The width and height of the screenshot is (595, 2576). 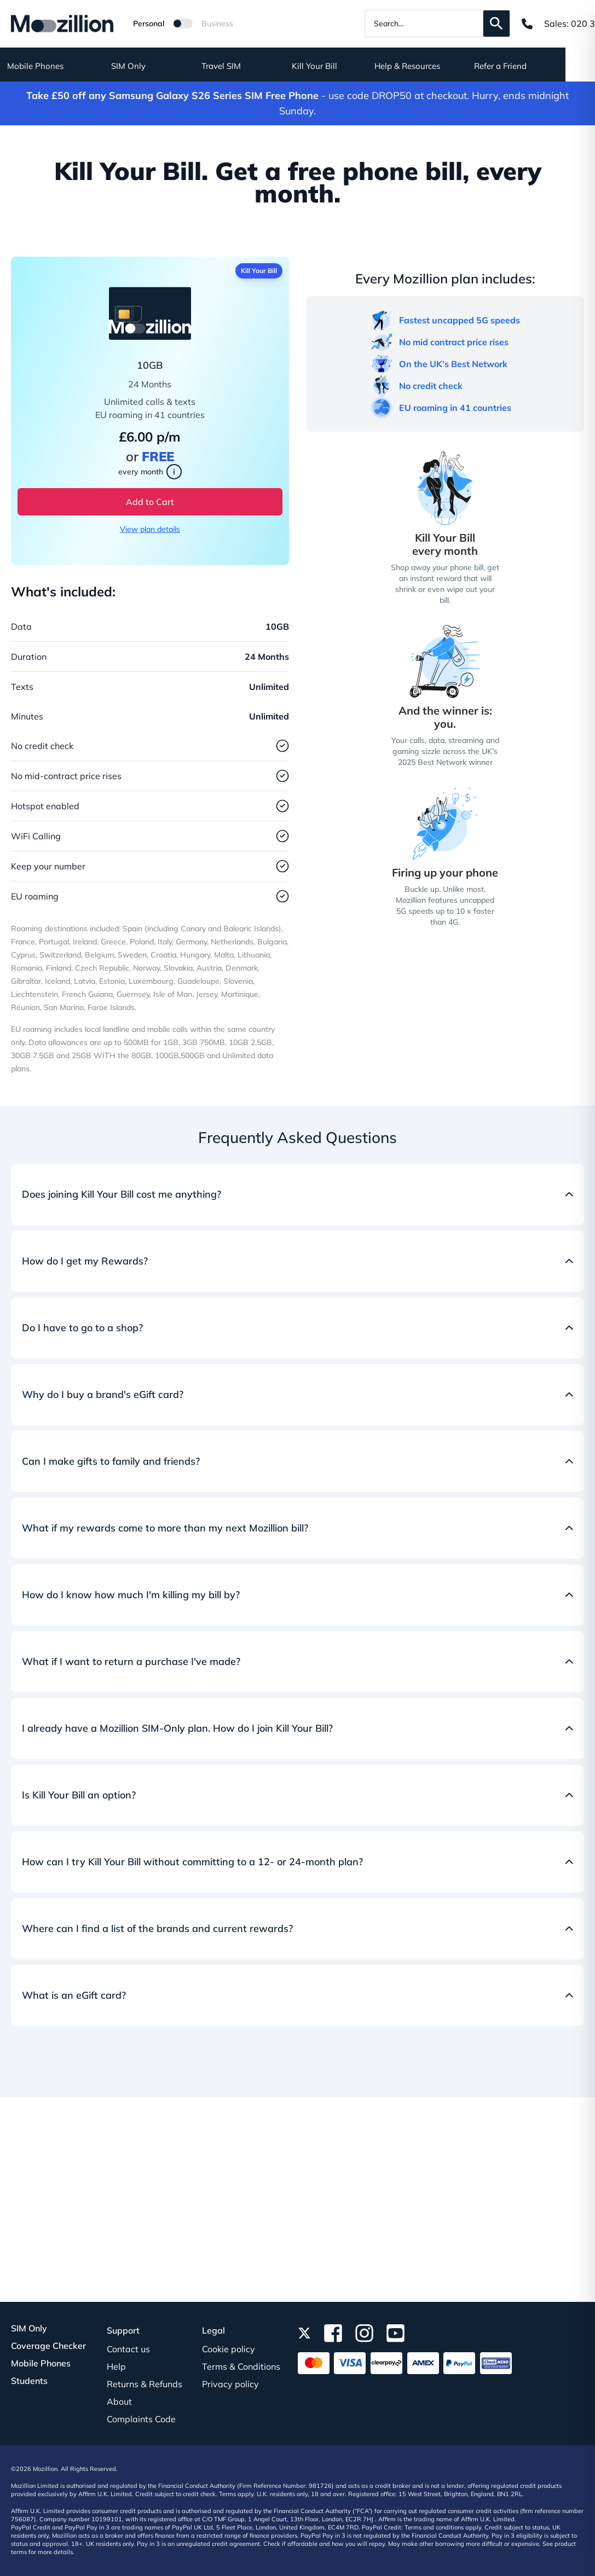 What do you see at coordinates (29, 2380) in the screenshot?
I see `Students` at bounding box center [29, 2380].